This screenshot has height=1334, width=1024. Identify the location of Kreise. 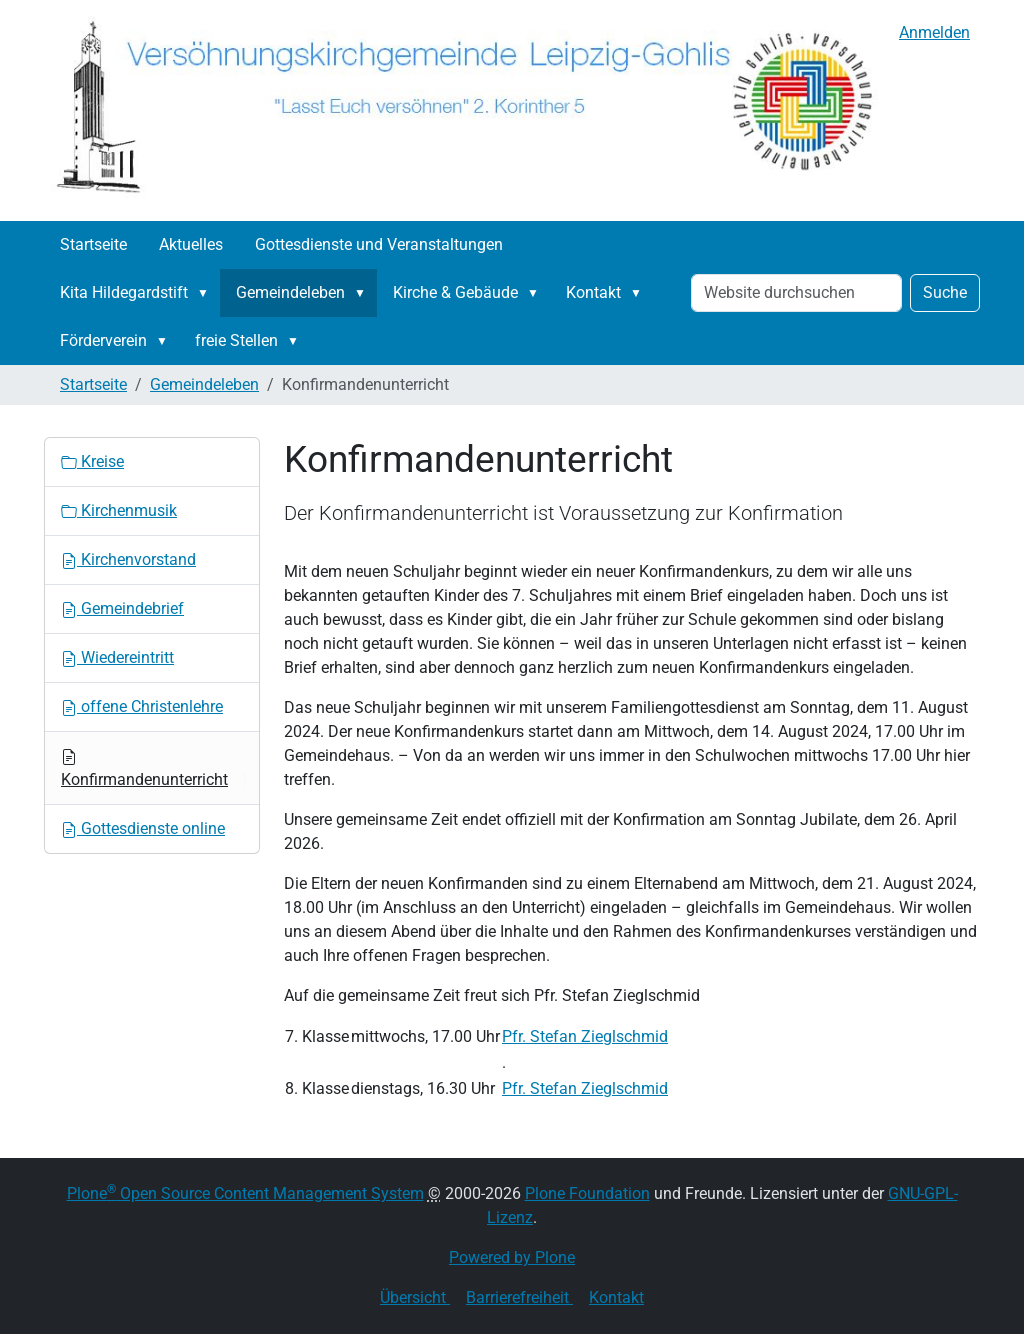
(92, 461).